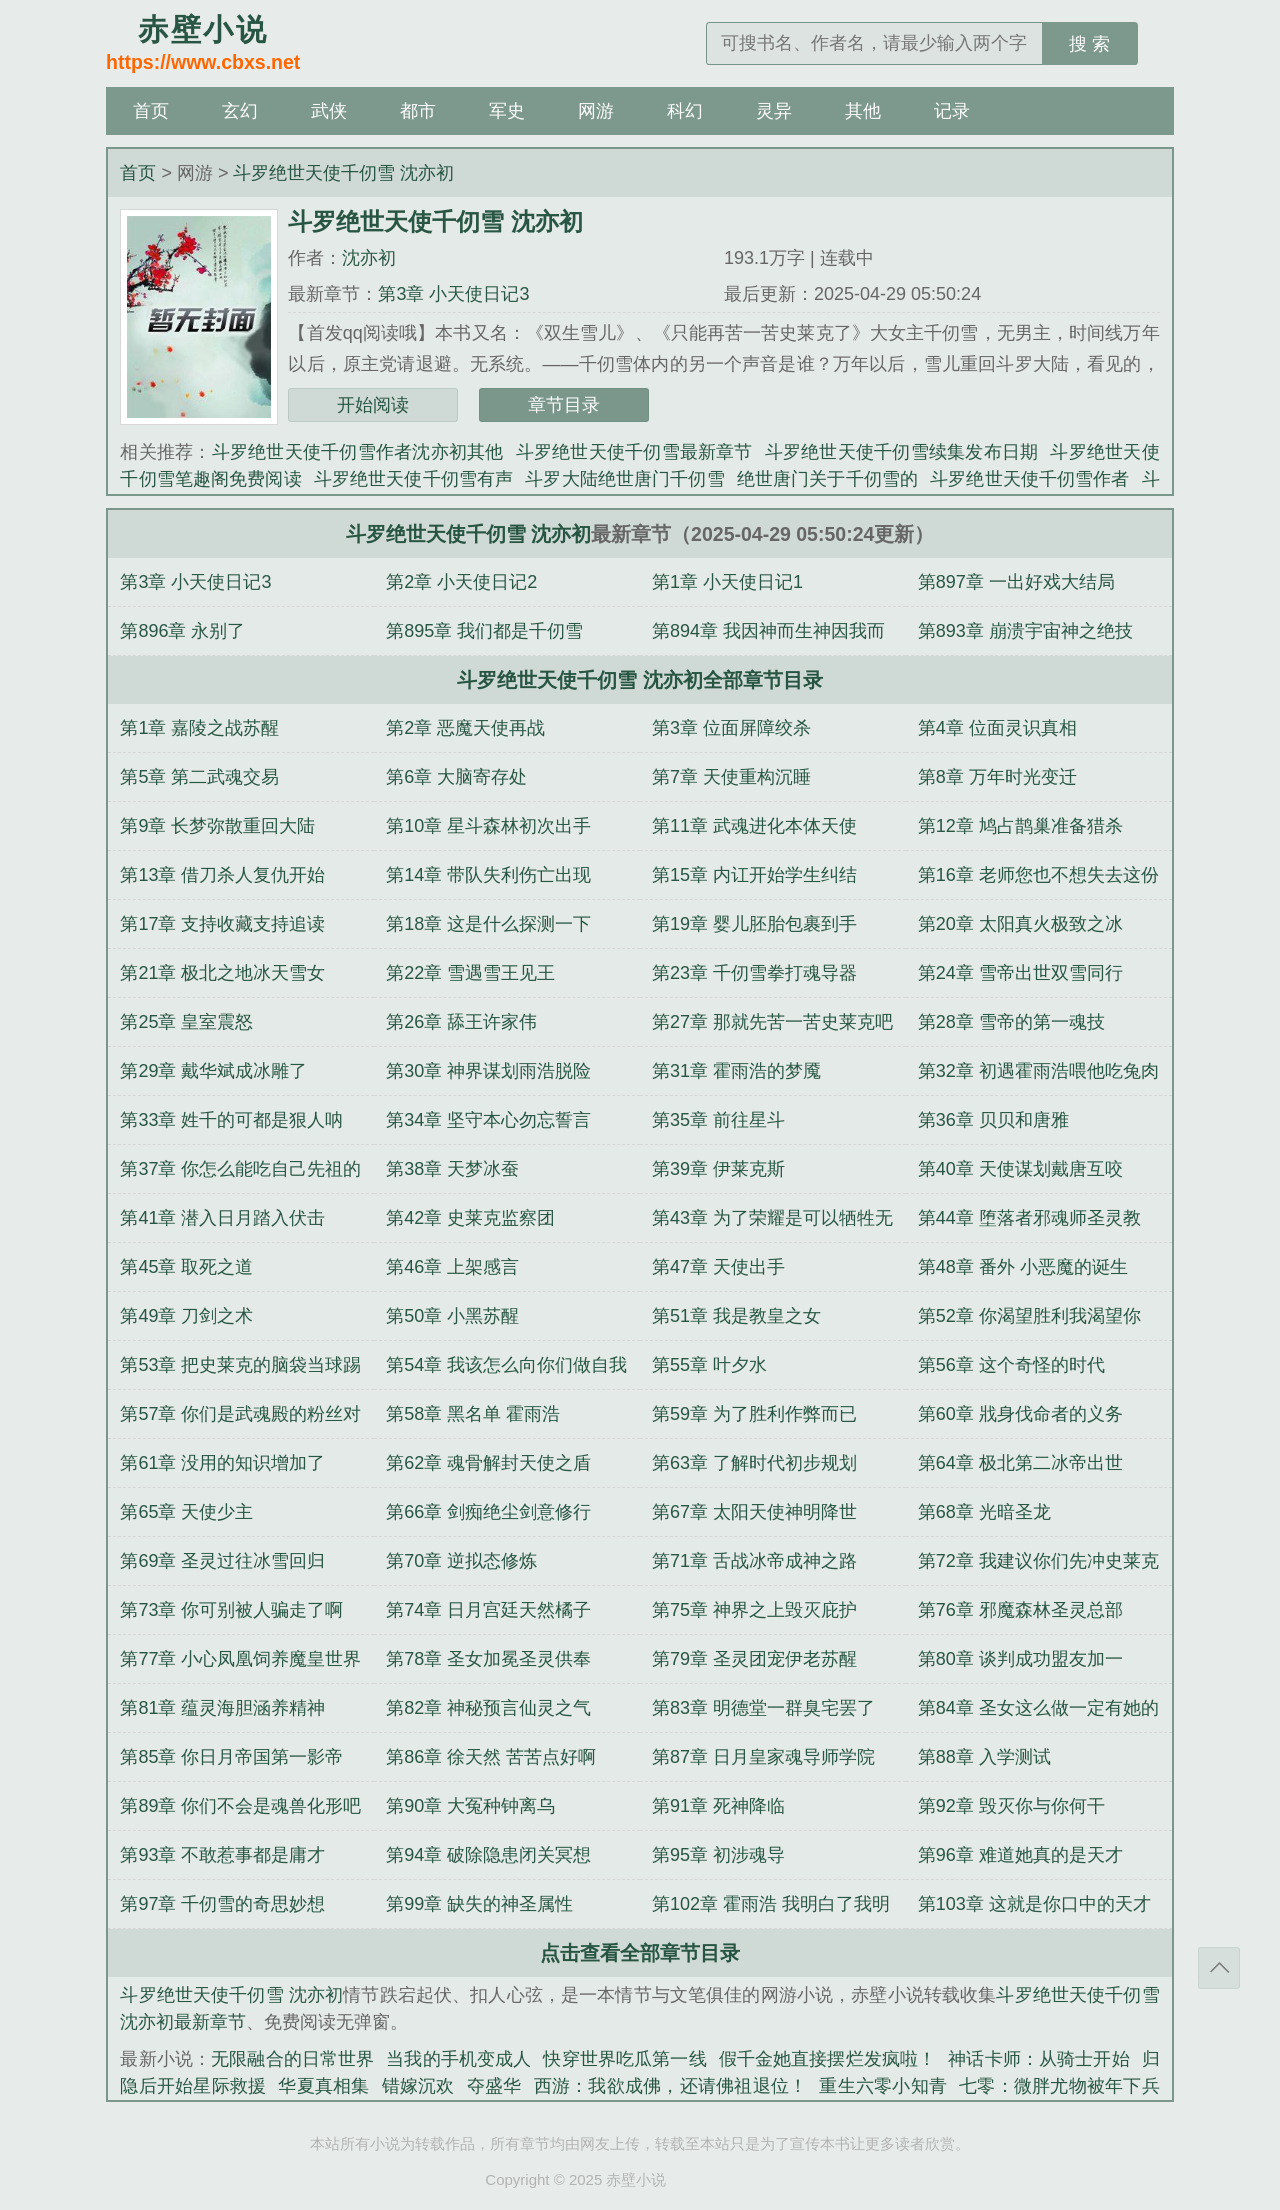 Image resolution: width=1280 pixels, height=2210 pixels. Describe the element at coordinates (292, 2059) in the screenshot. I see `无限融合的日常世界` at that location.